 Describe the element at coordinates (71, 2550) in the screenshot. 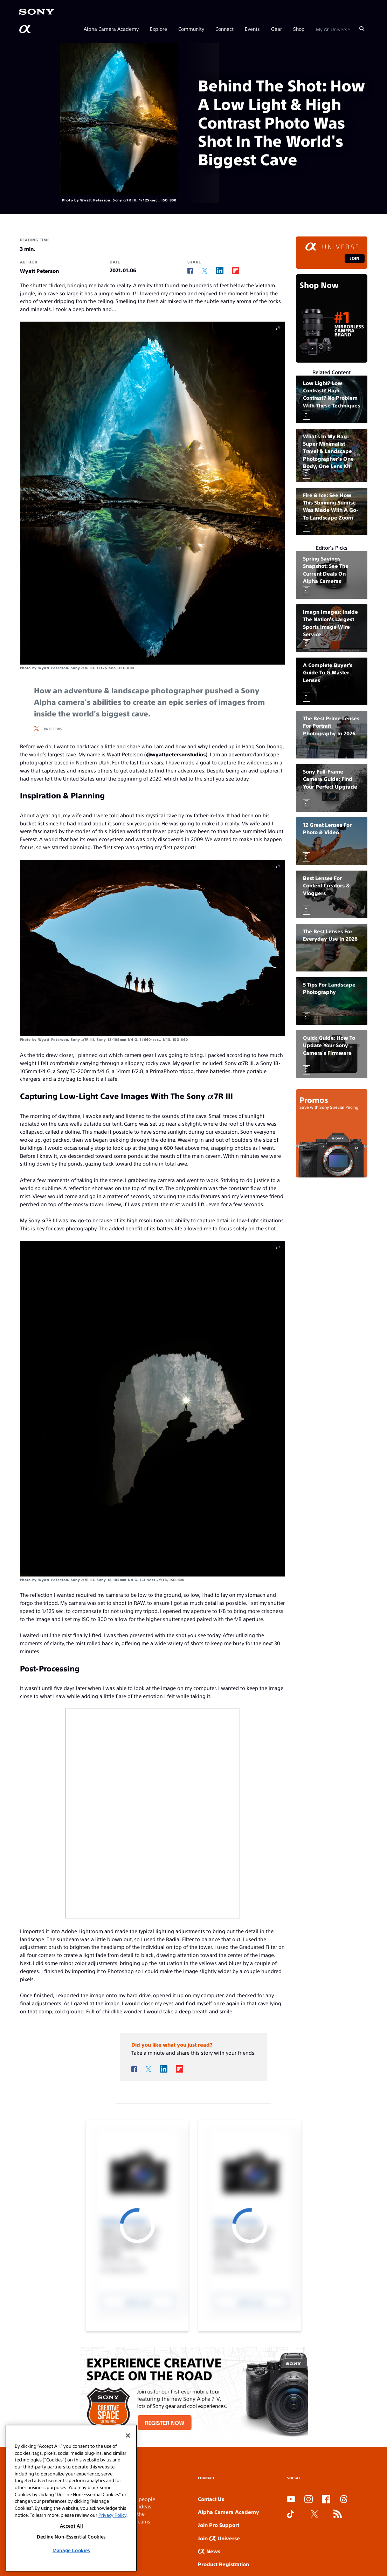

I see `Manage Cookies` at that location.